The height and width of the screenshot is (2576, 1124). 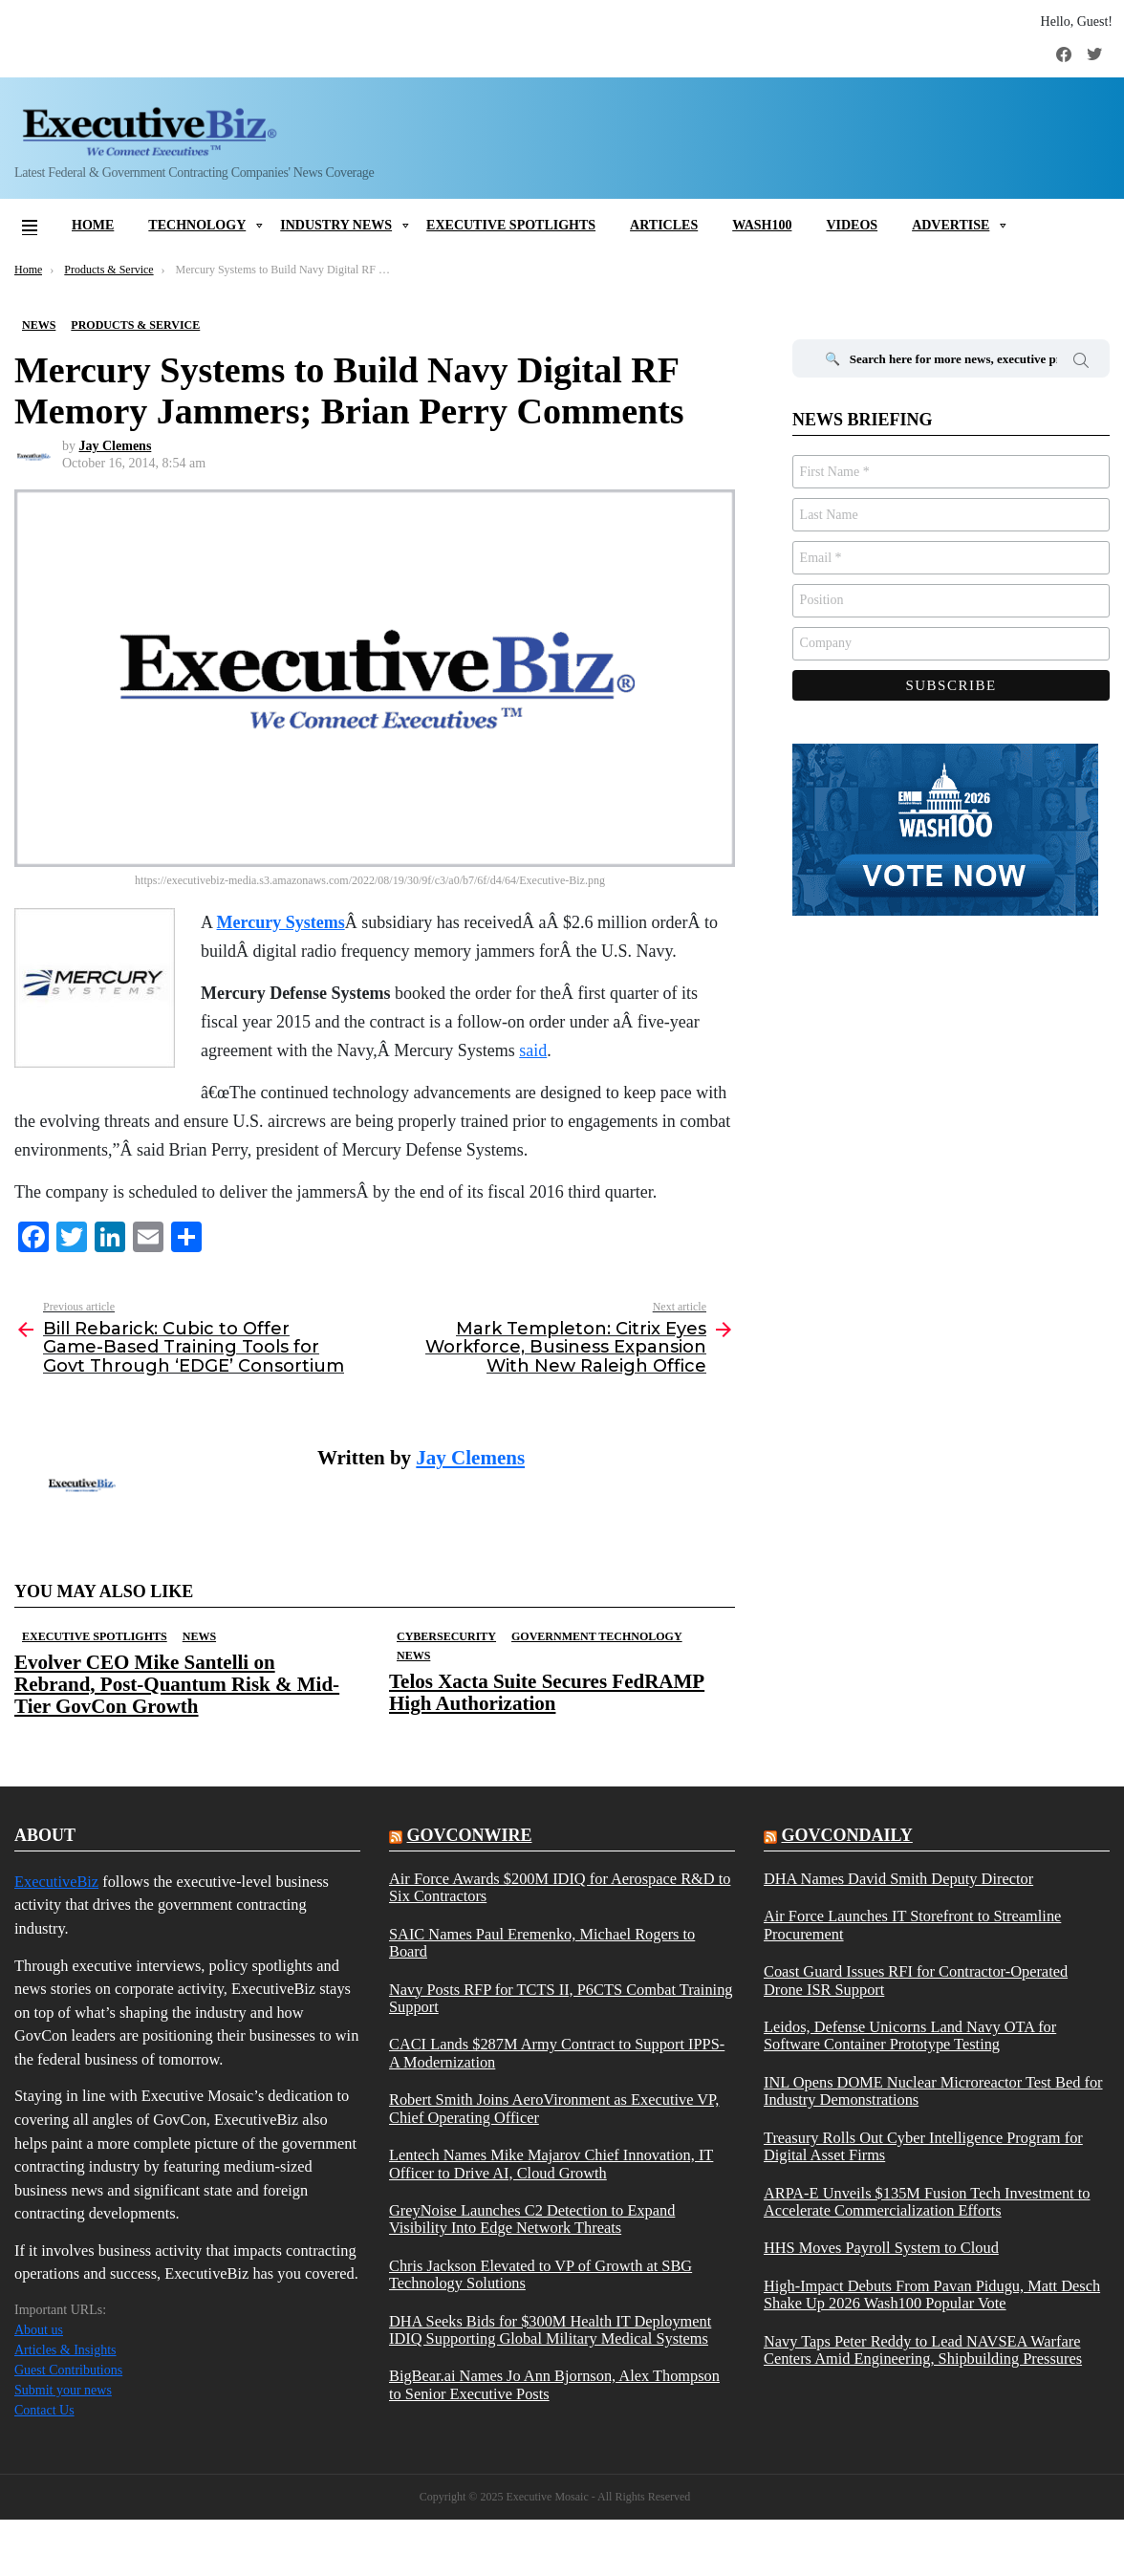 I want to click on Robert Smith Joins AeroVironment as Executive VP, Chief Operating Officer, so click(x=554, y=2108).